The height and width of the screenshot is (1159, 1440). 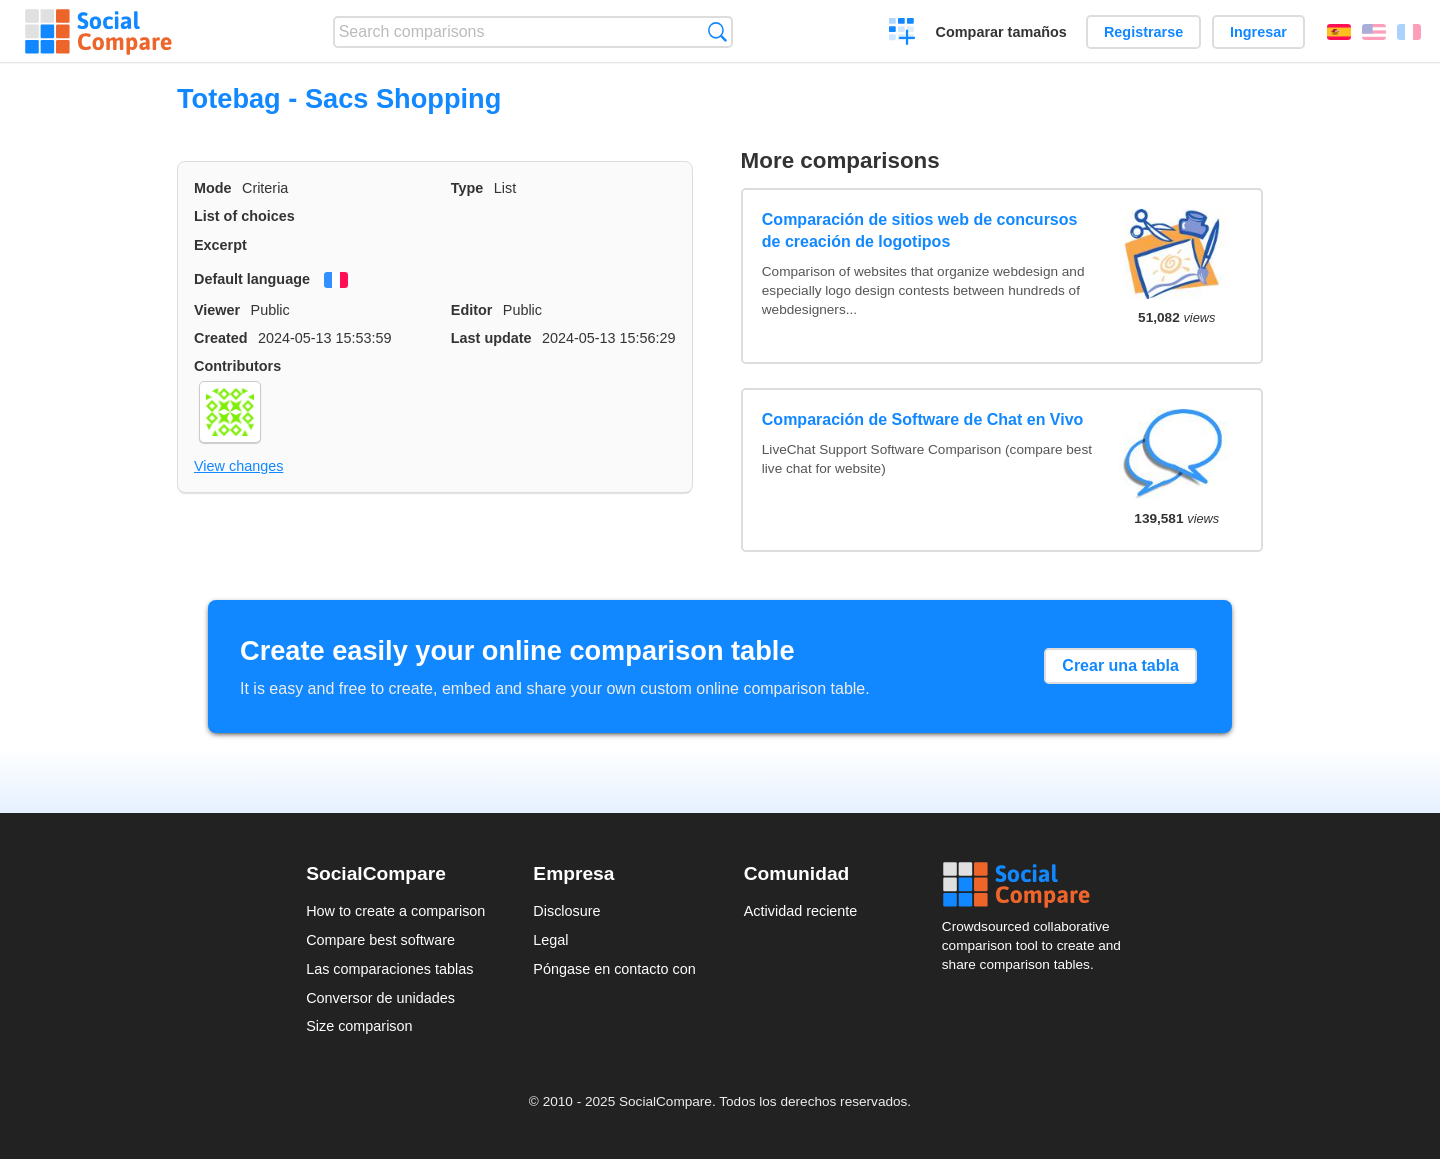 I want to click on Compare best software, so click(x=380, y=940).